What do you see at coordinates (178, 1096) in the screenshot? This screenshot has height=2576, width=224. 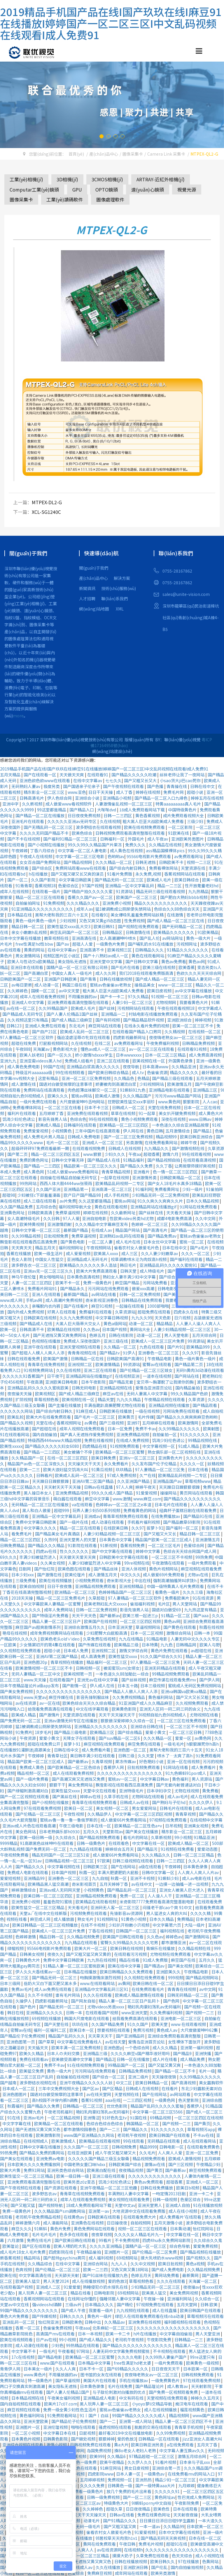 I see `污污污www精品国产网站` at bounding box center [178, 1096].